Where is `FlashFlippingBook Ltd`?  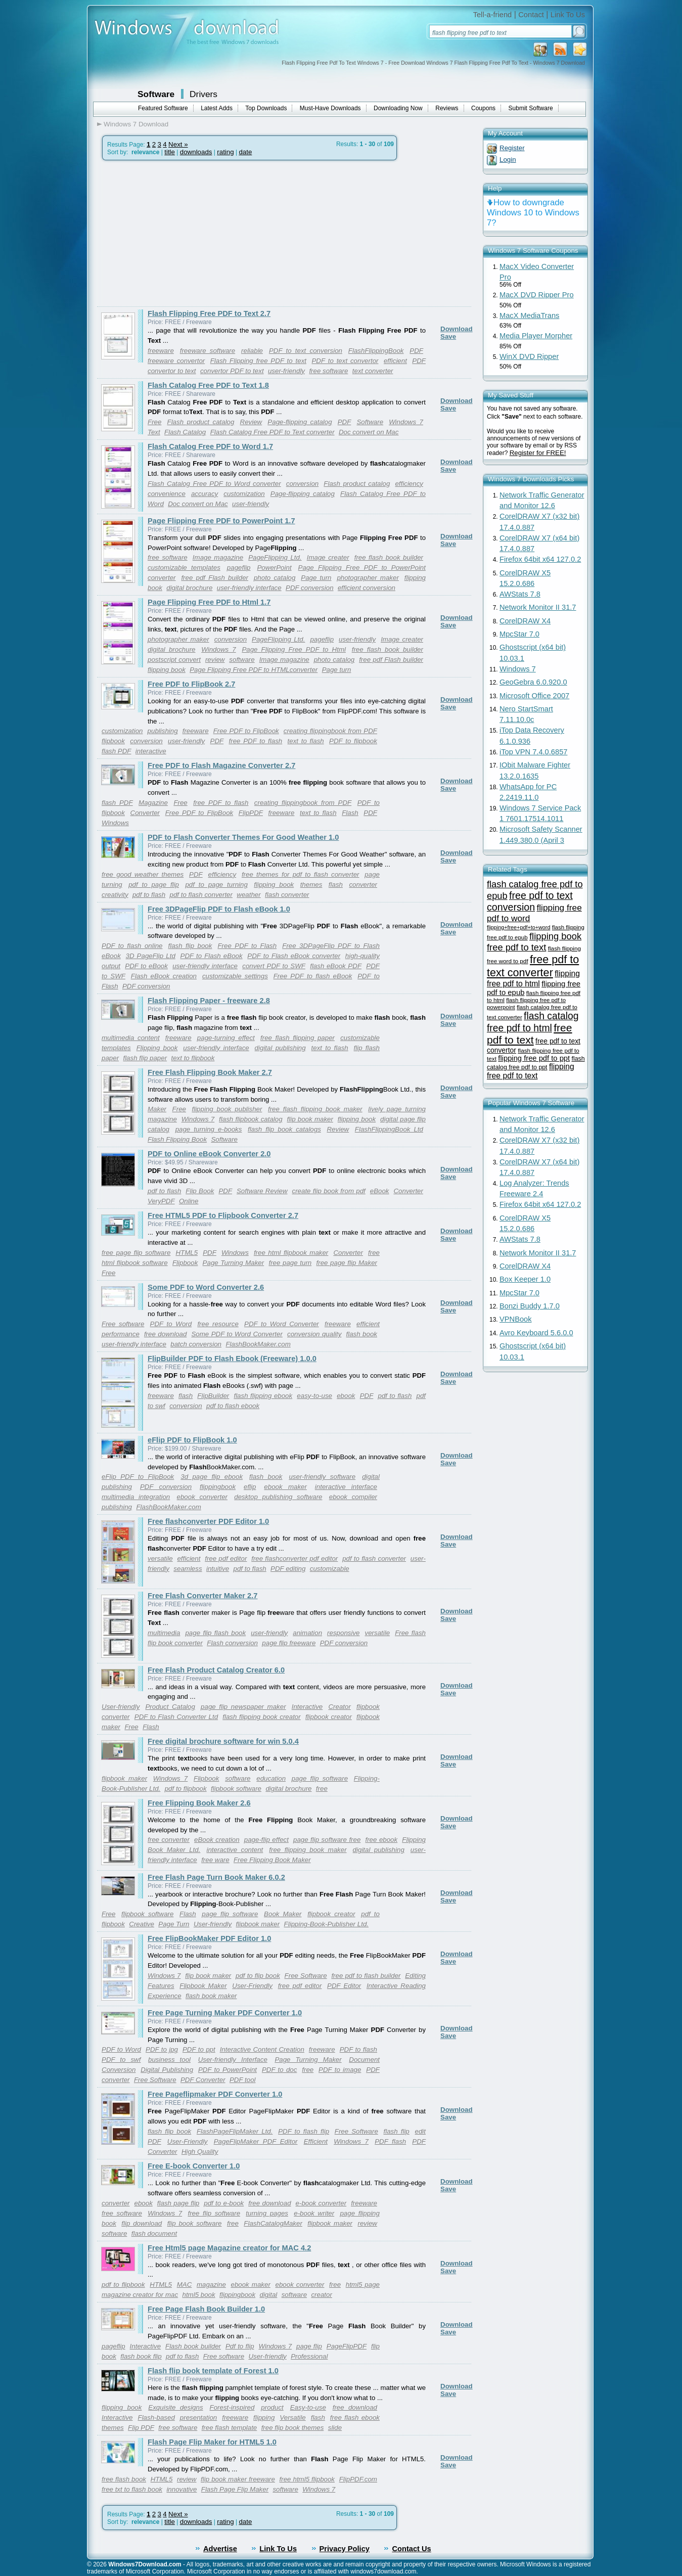
FlashFlippingBook Ltd is located at coordinates (389, 1129).